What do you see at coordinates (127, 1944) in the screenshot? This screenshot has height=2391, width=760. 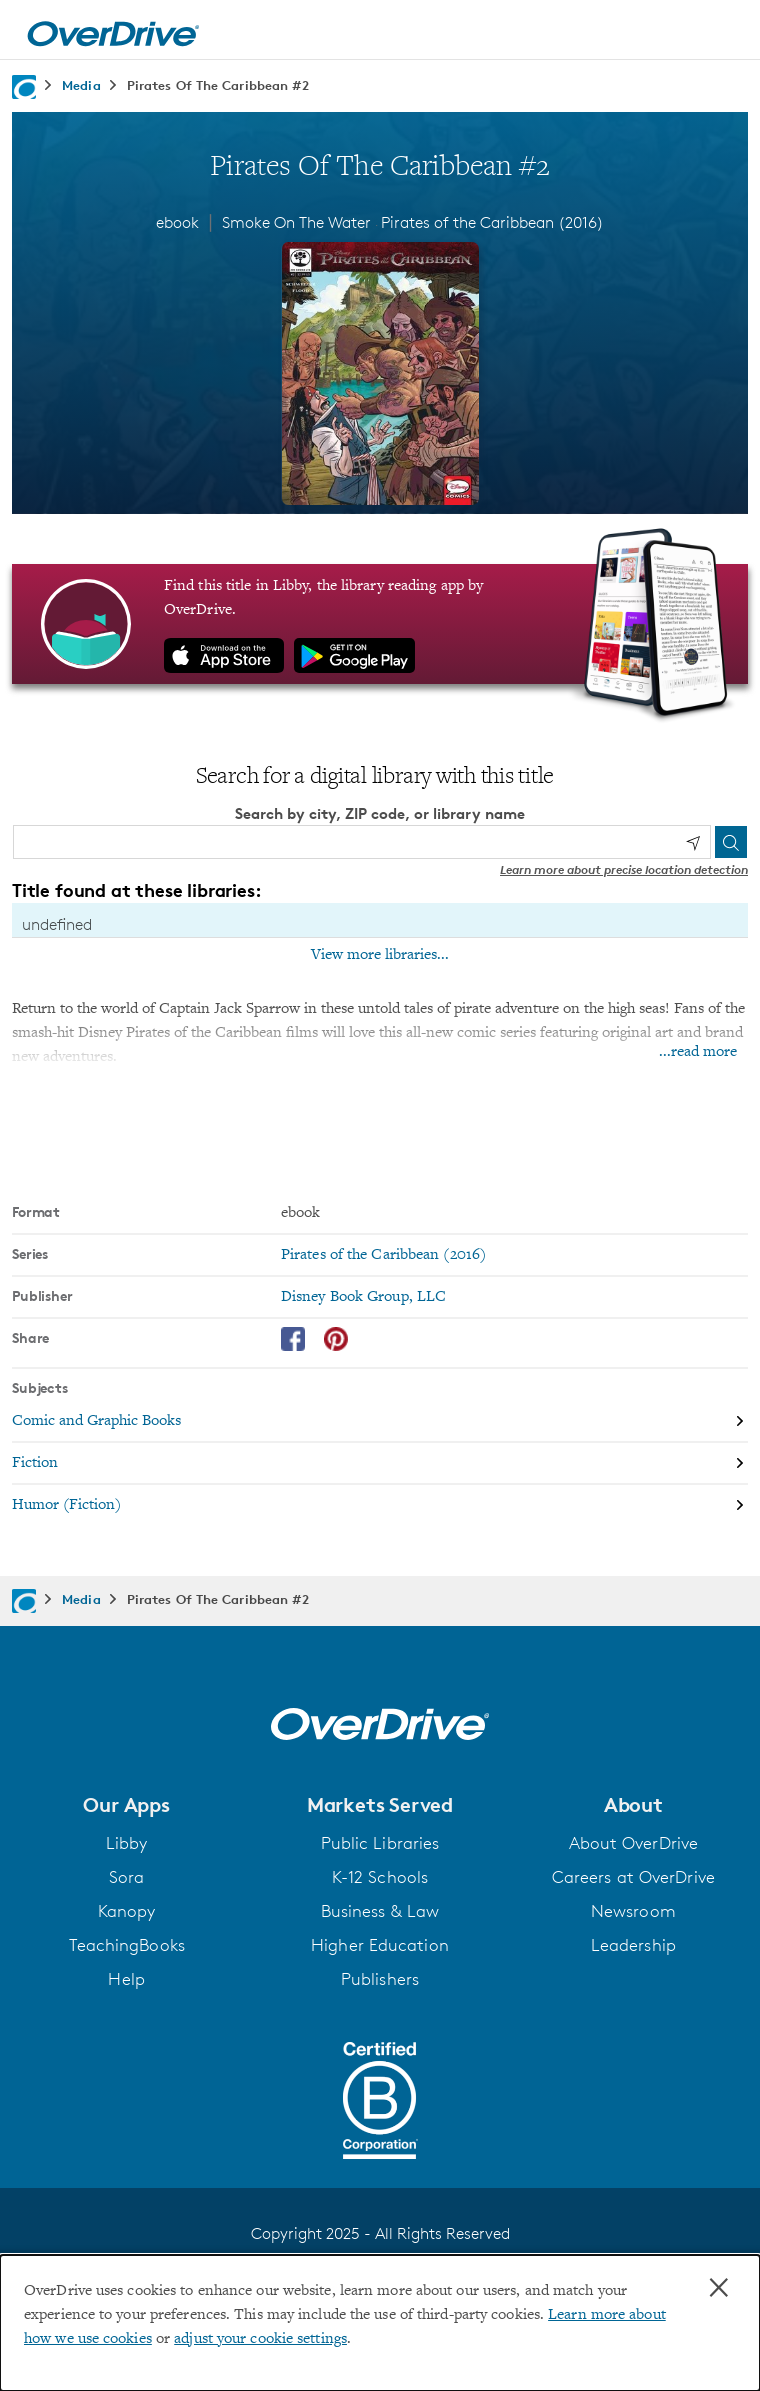 I see `TeachingBooks` at bounding box center [127, 1944].